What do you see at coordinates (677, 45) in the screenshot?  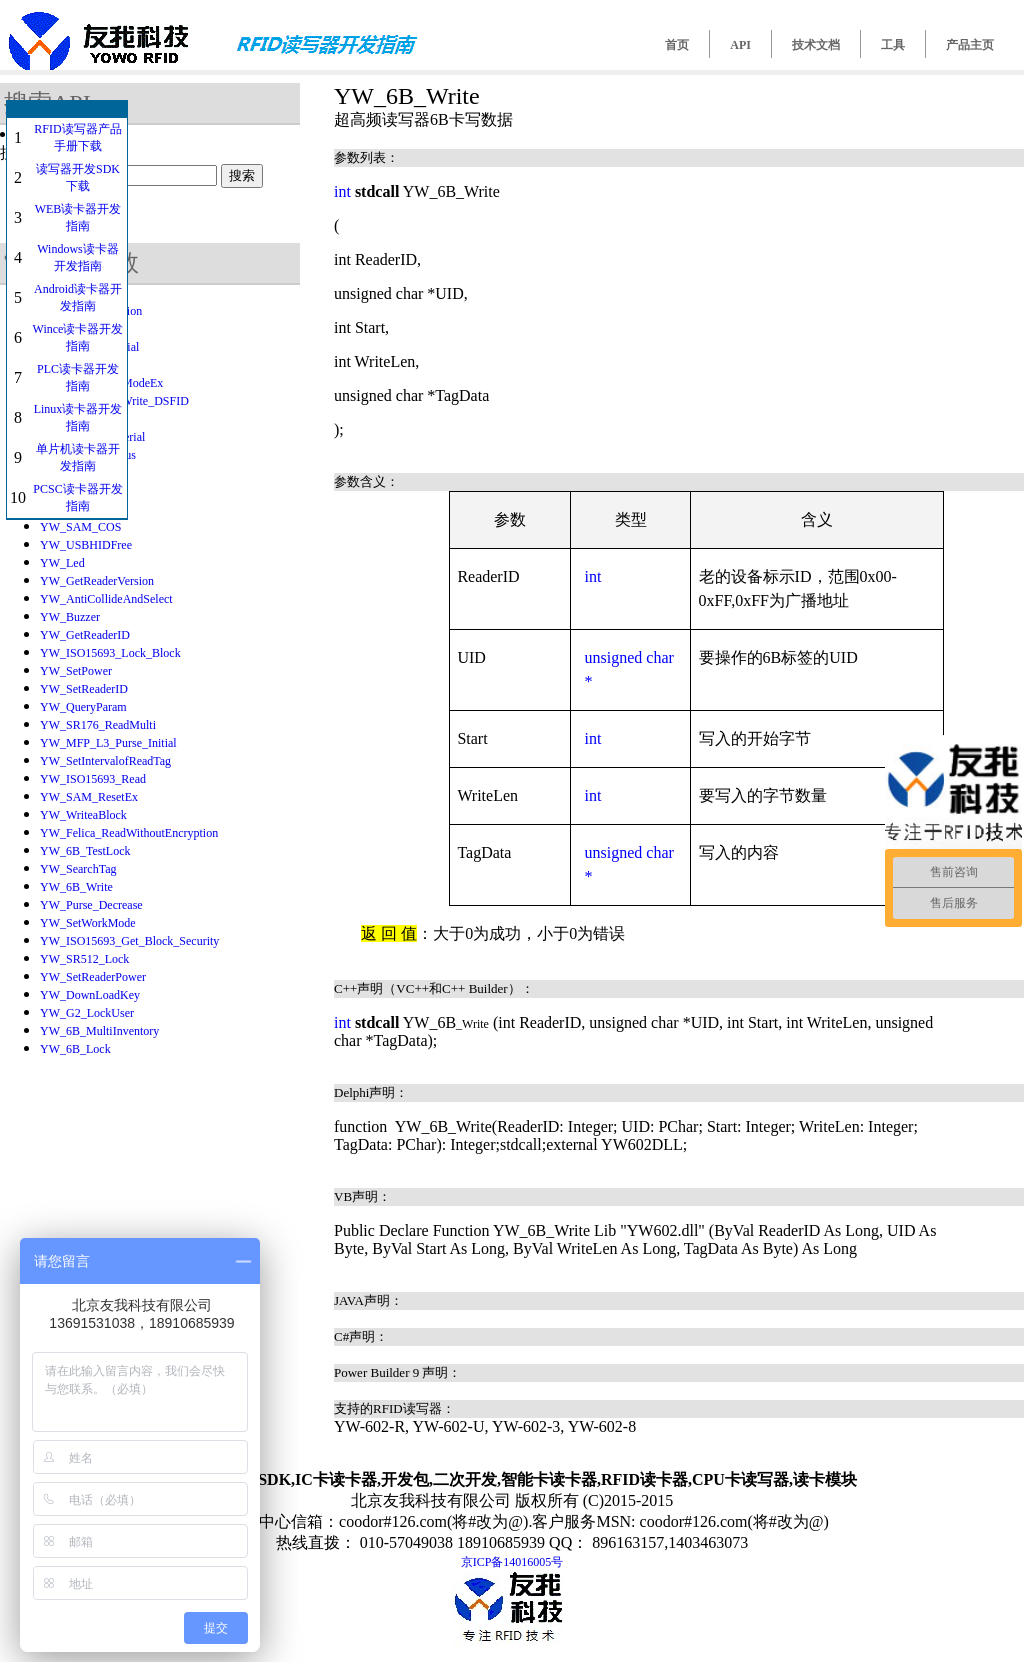 I see `首页` at bounding box center [677, 45].